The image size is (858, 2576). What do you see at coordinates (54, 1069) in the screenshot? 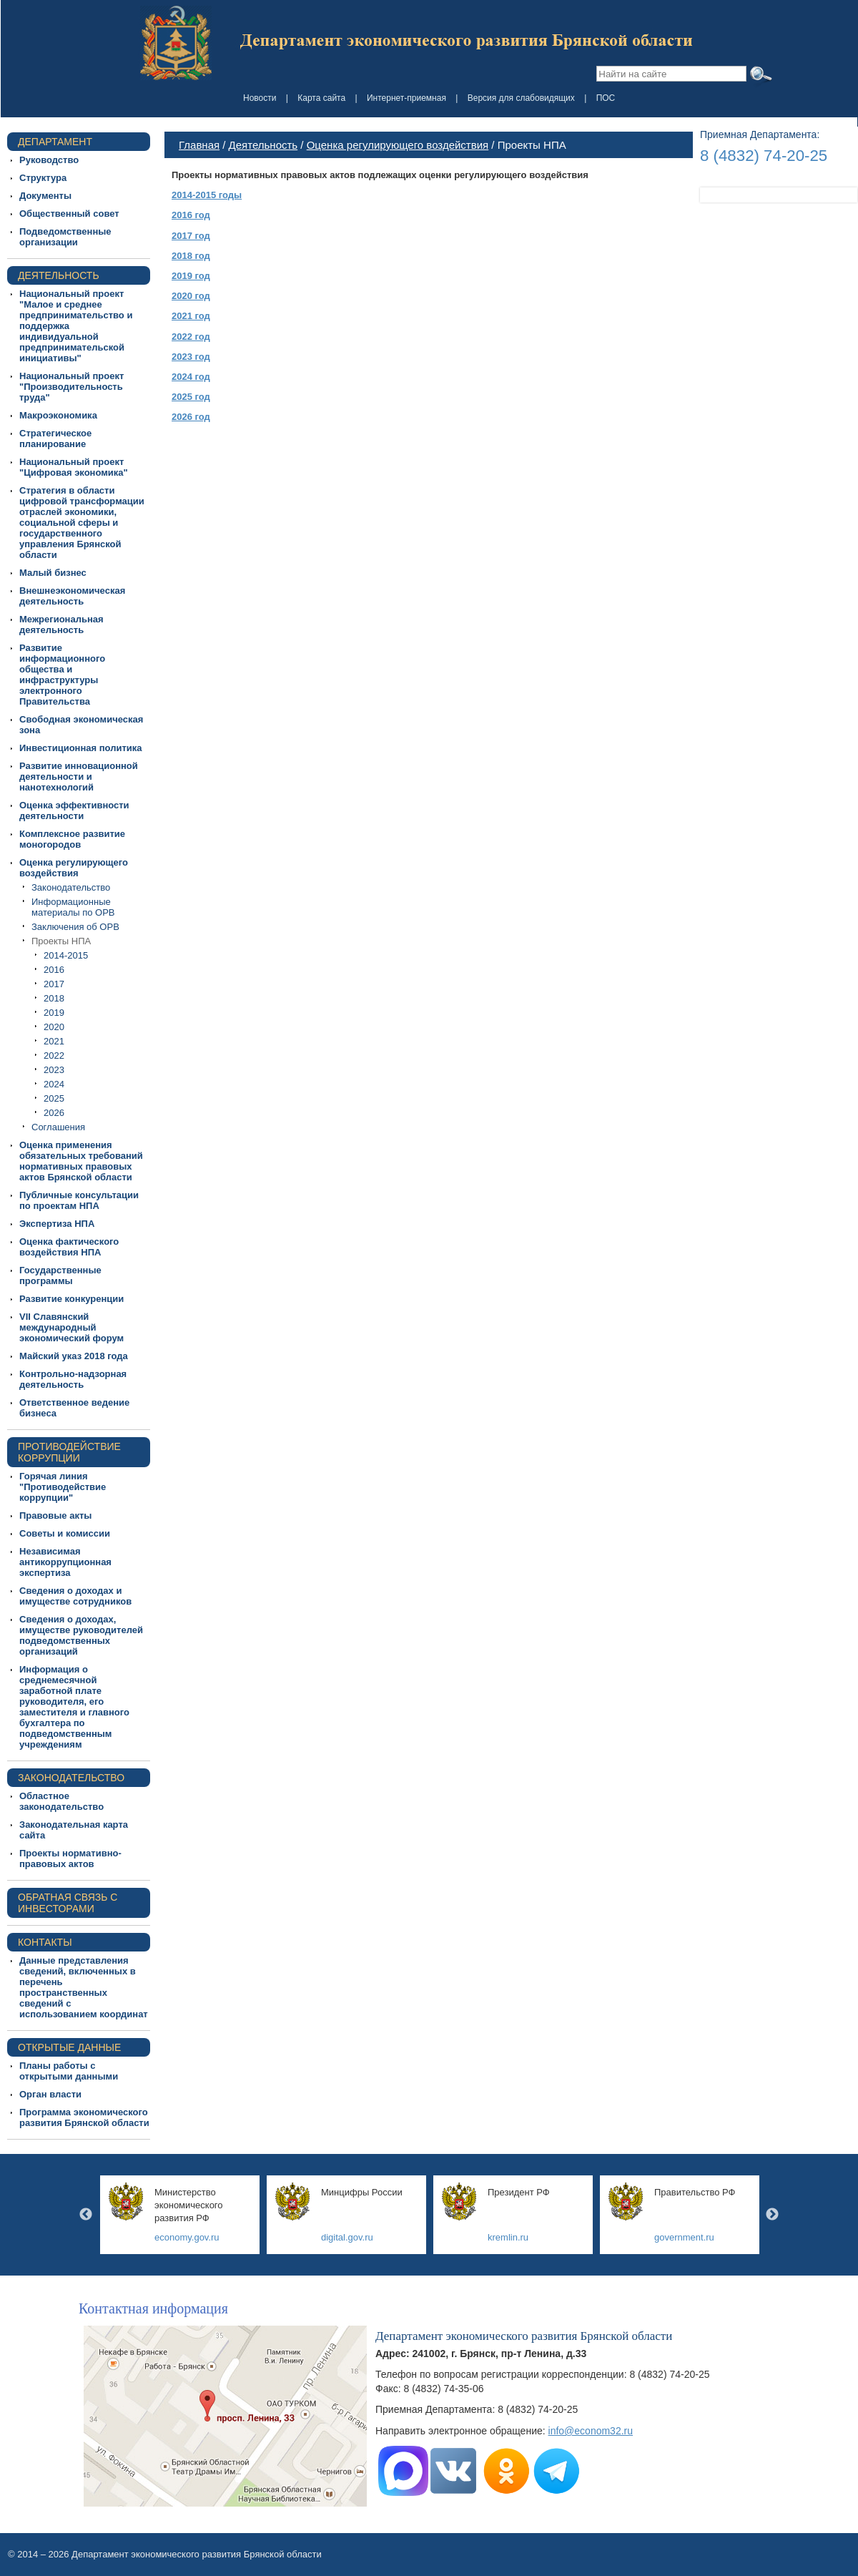
I see `2023` at bounding box center [54, 1069].